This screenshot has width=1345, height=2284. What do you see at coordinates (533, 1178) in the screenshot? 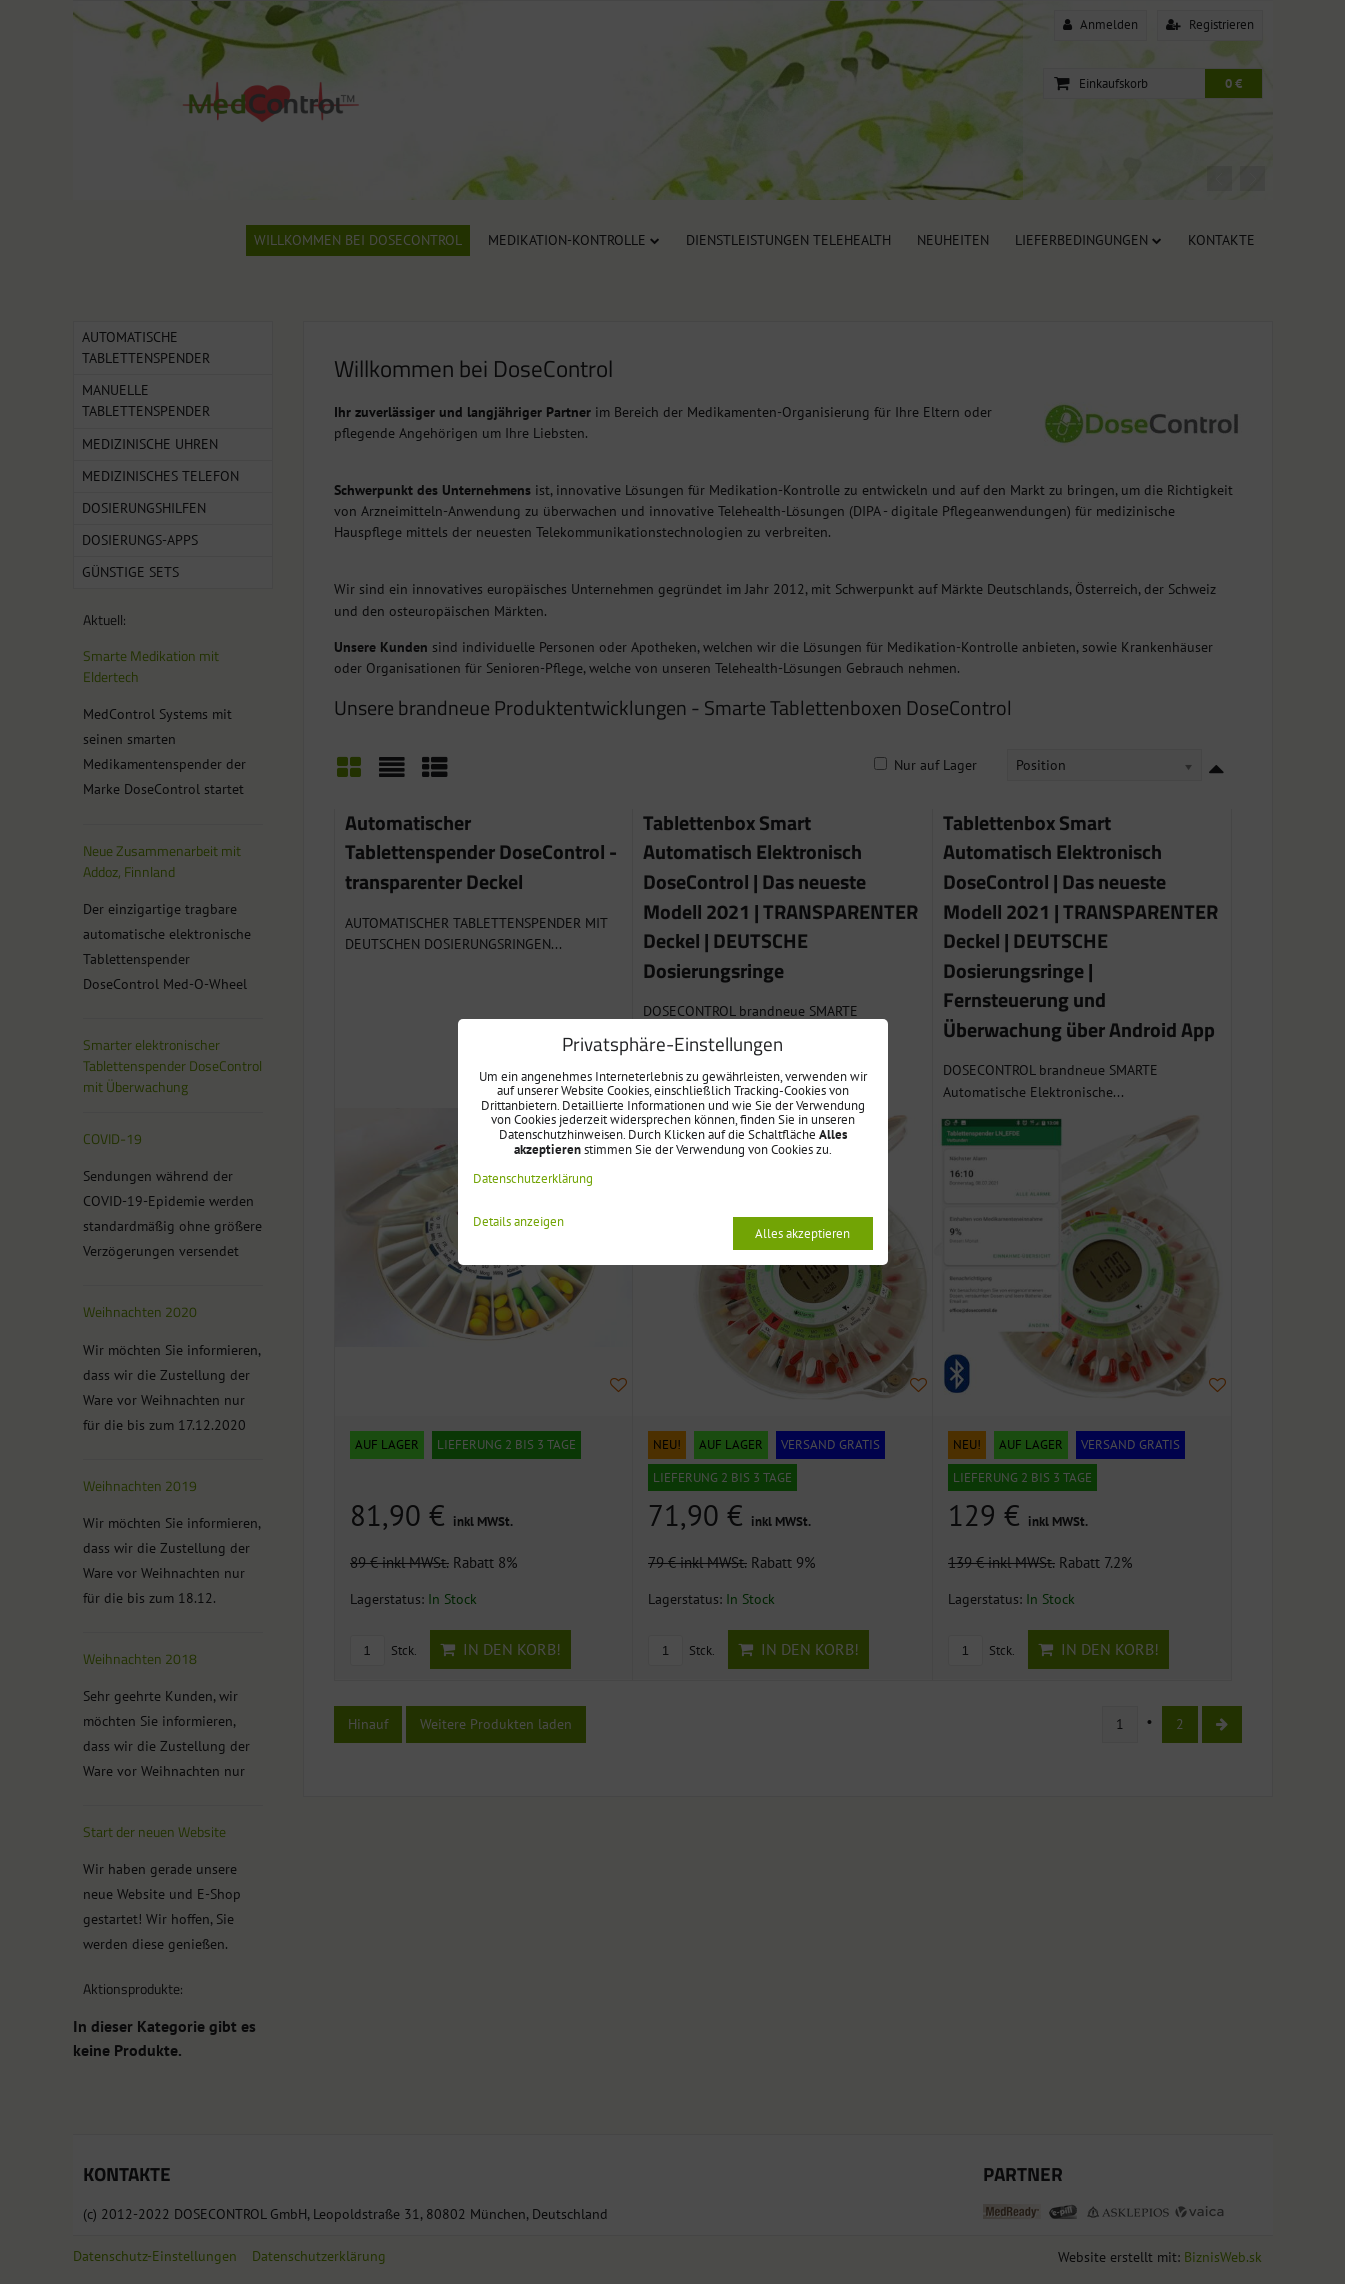
I see `Datenschutzerklärung` at bounding box center [533, 1178].